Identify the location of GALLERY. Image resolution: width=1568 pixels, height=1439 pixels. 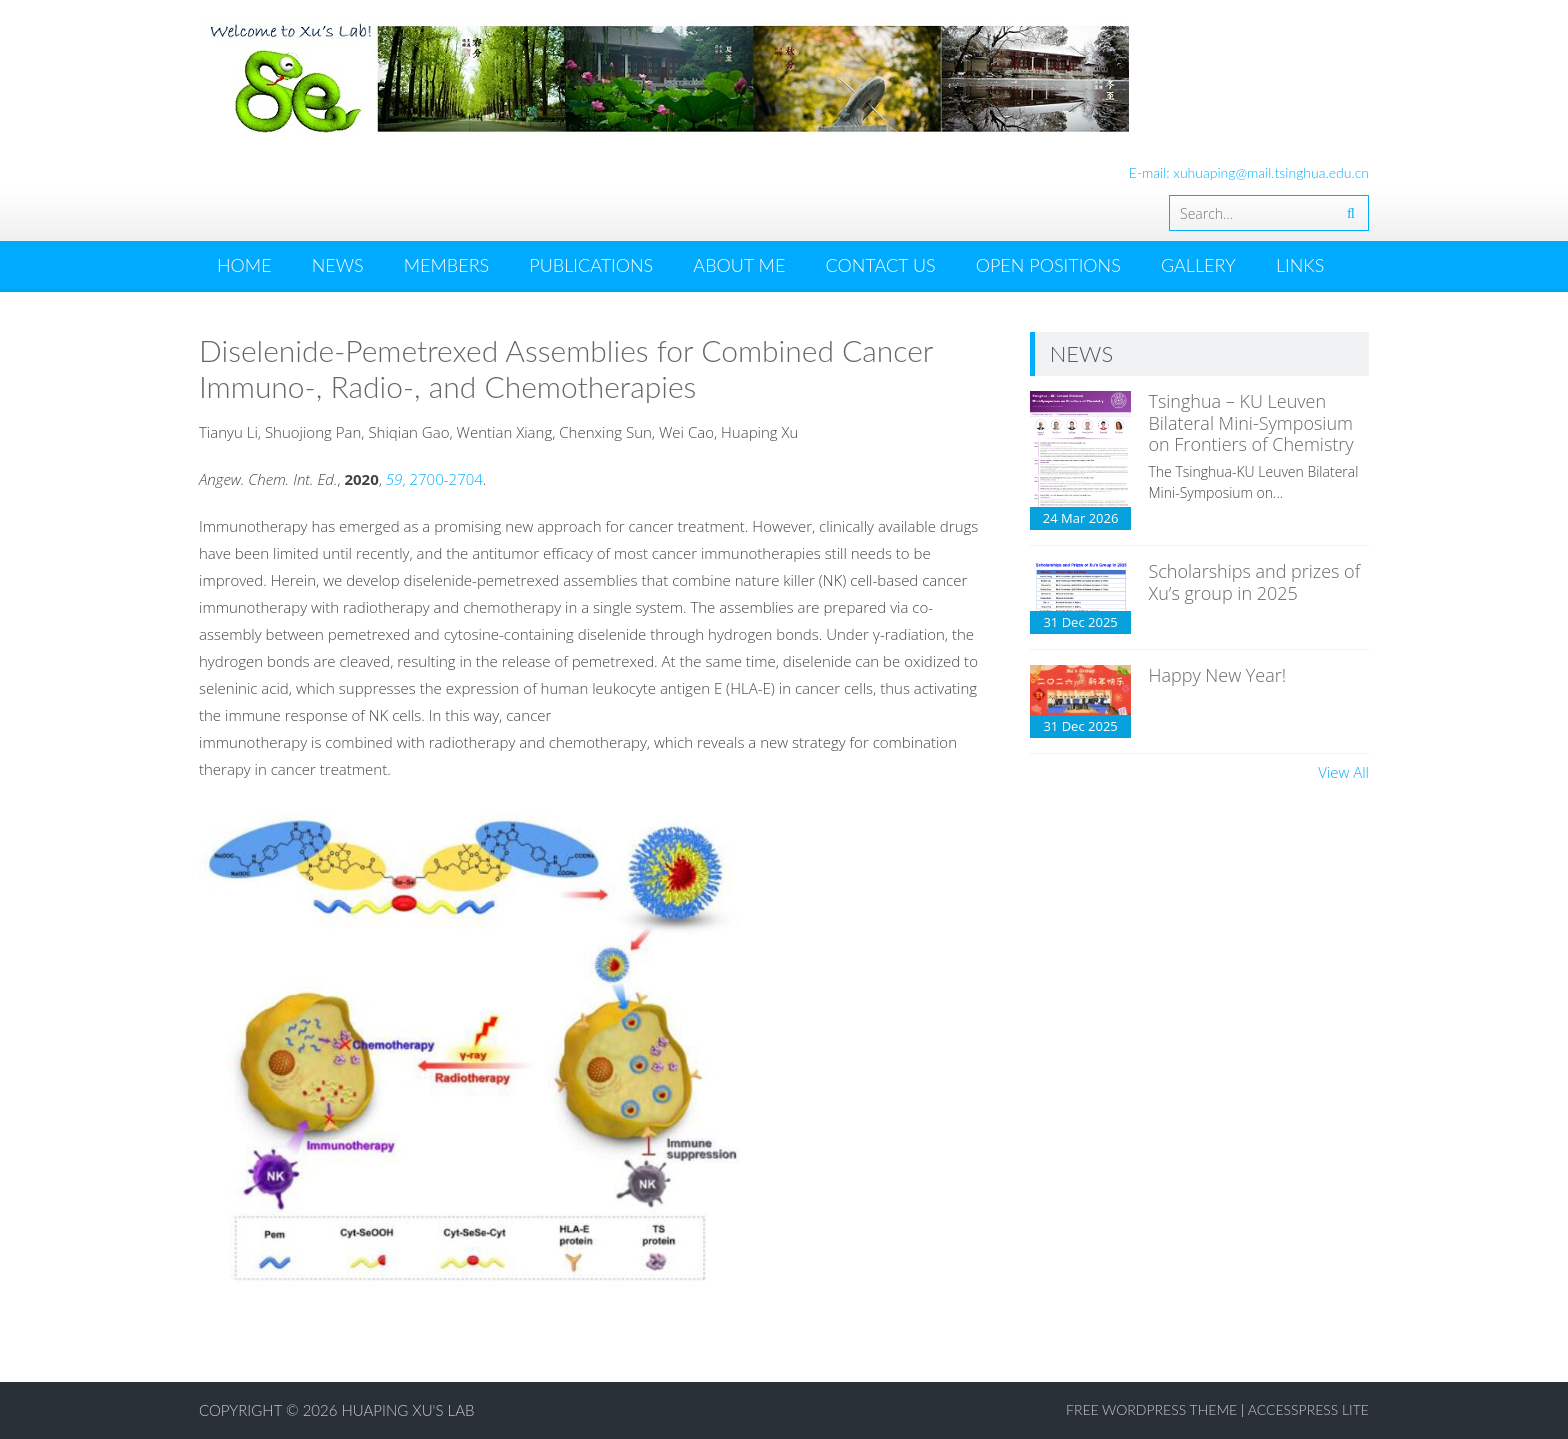
(1198, 265).